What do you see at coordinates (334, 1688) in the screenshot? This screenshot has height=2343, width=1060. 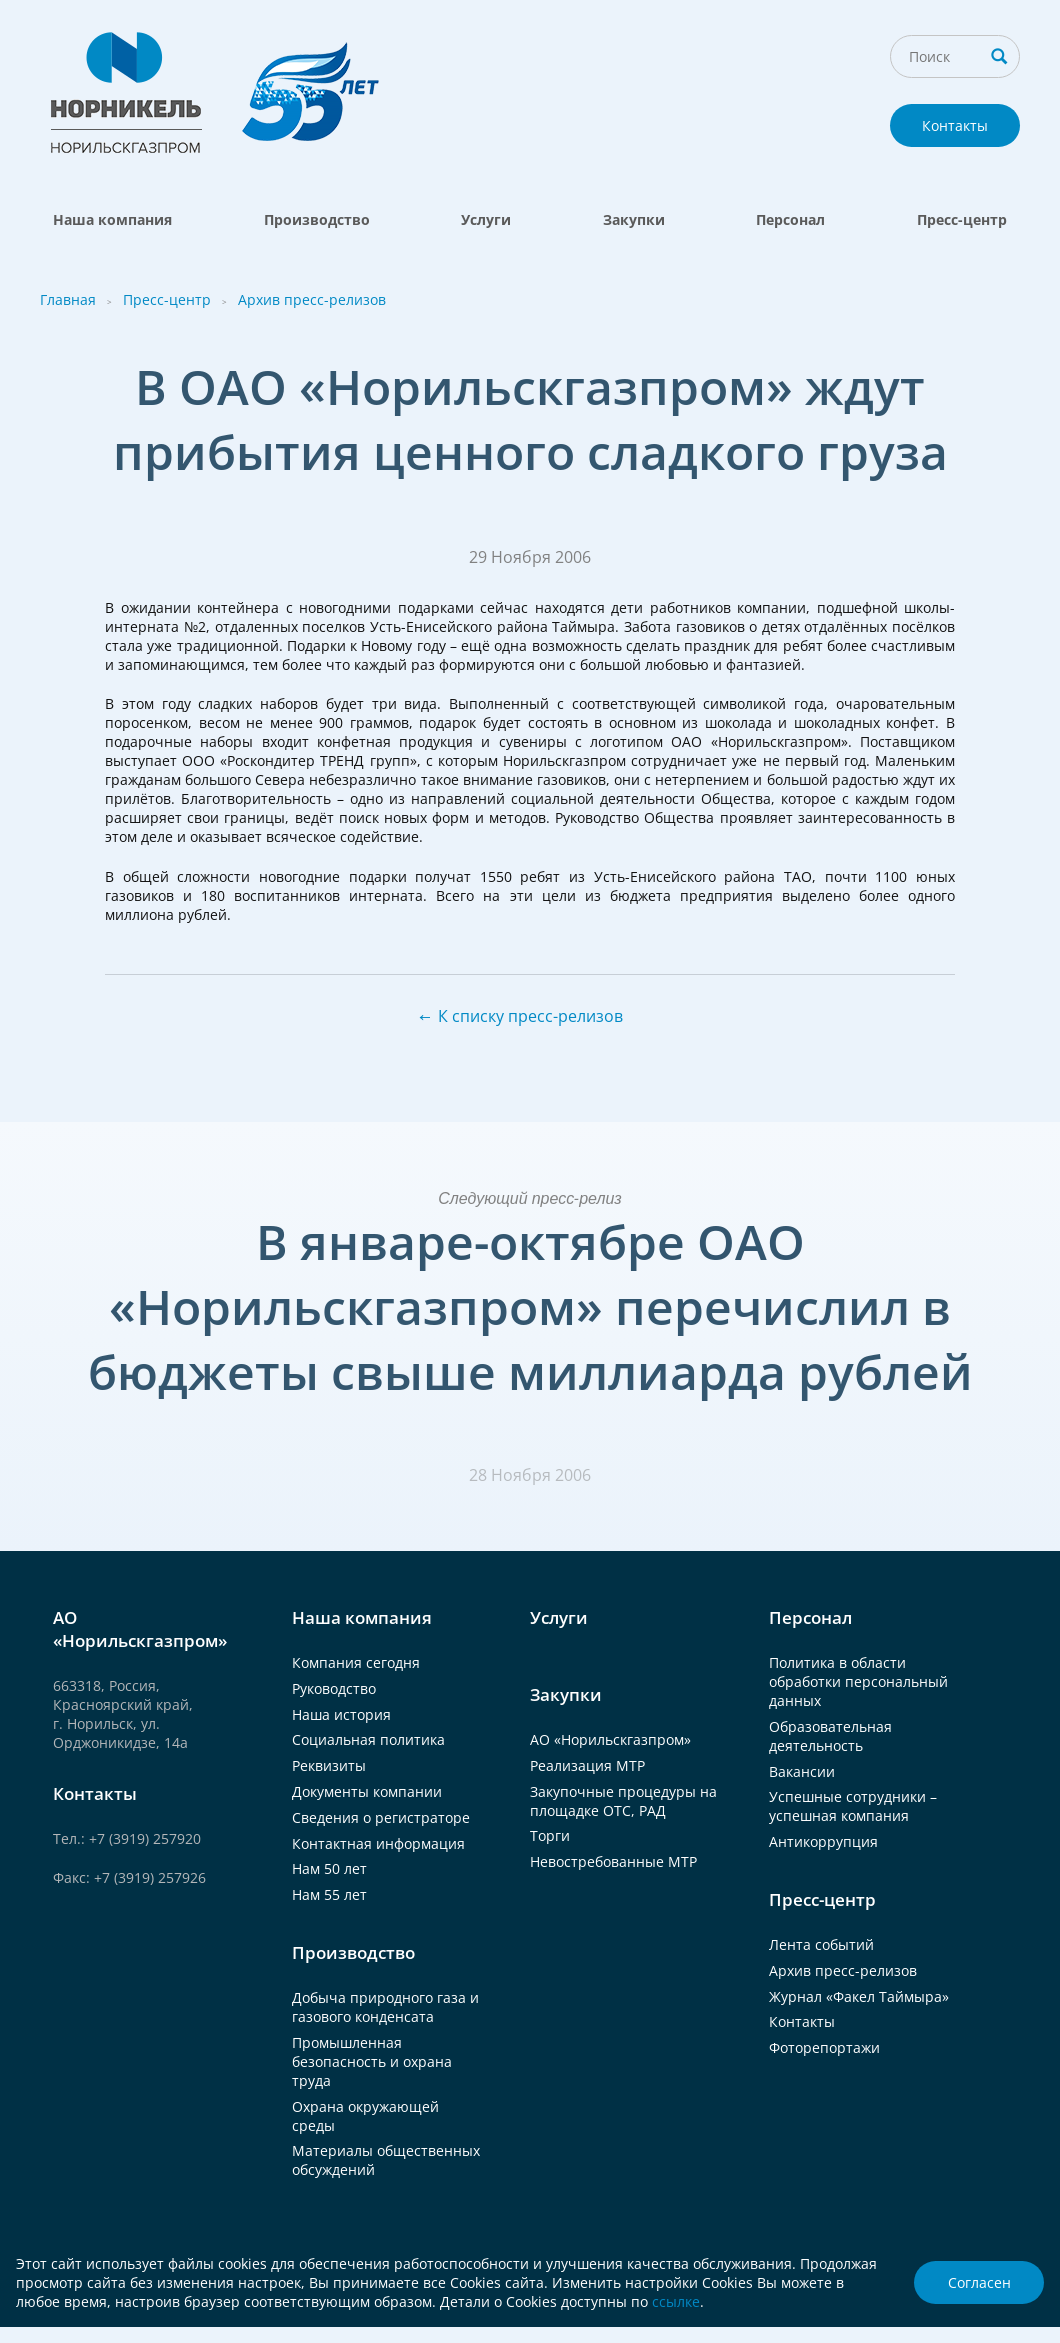 I see `Руководство` at bounding box center [334, 1688].